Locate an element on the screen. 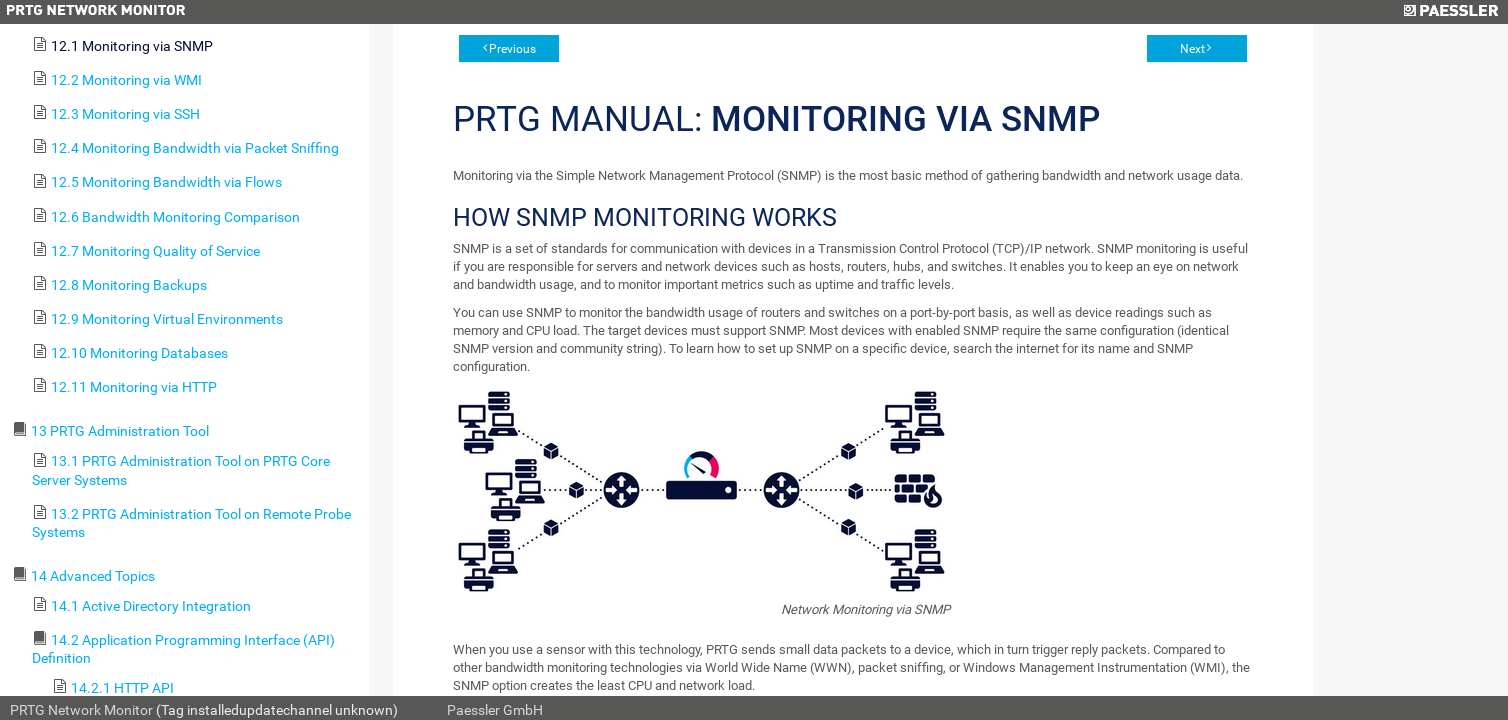 This screenshot has height=720, width=1508. Previous is located at coordinates (512, 49).